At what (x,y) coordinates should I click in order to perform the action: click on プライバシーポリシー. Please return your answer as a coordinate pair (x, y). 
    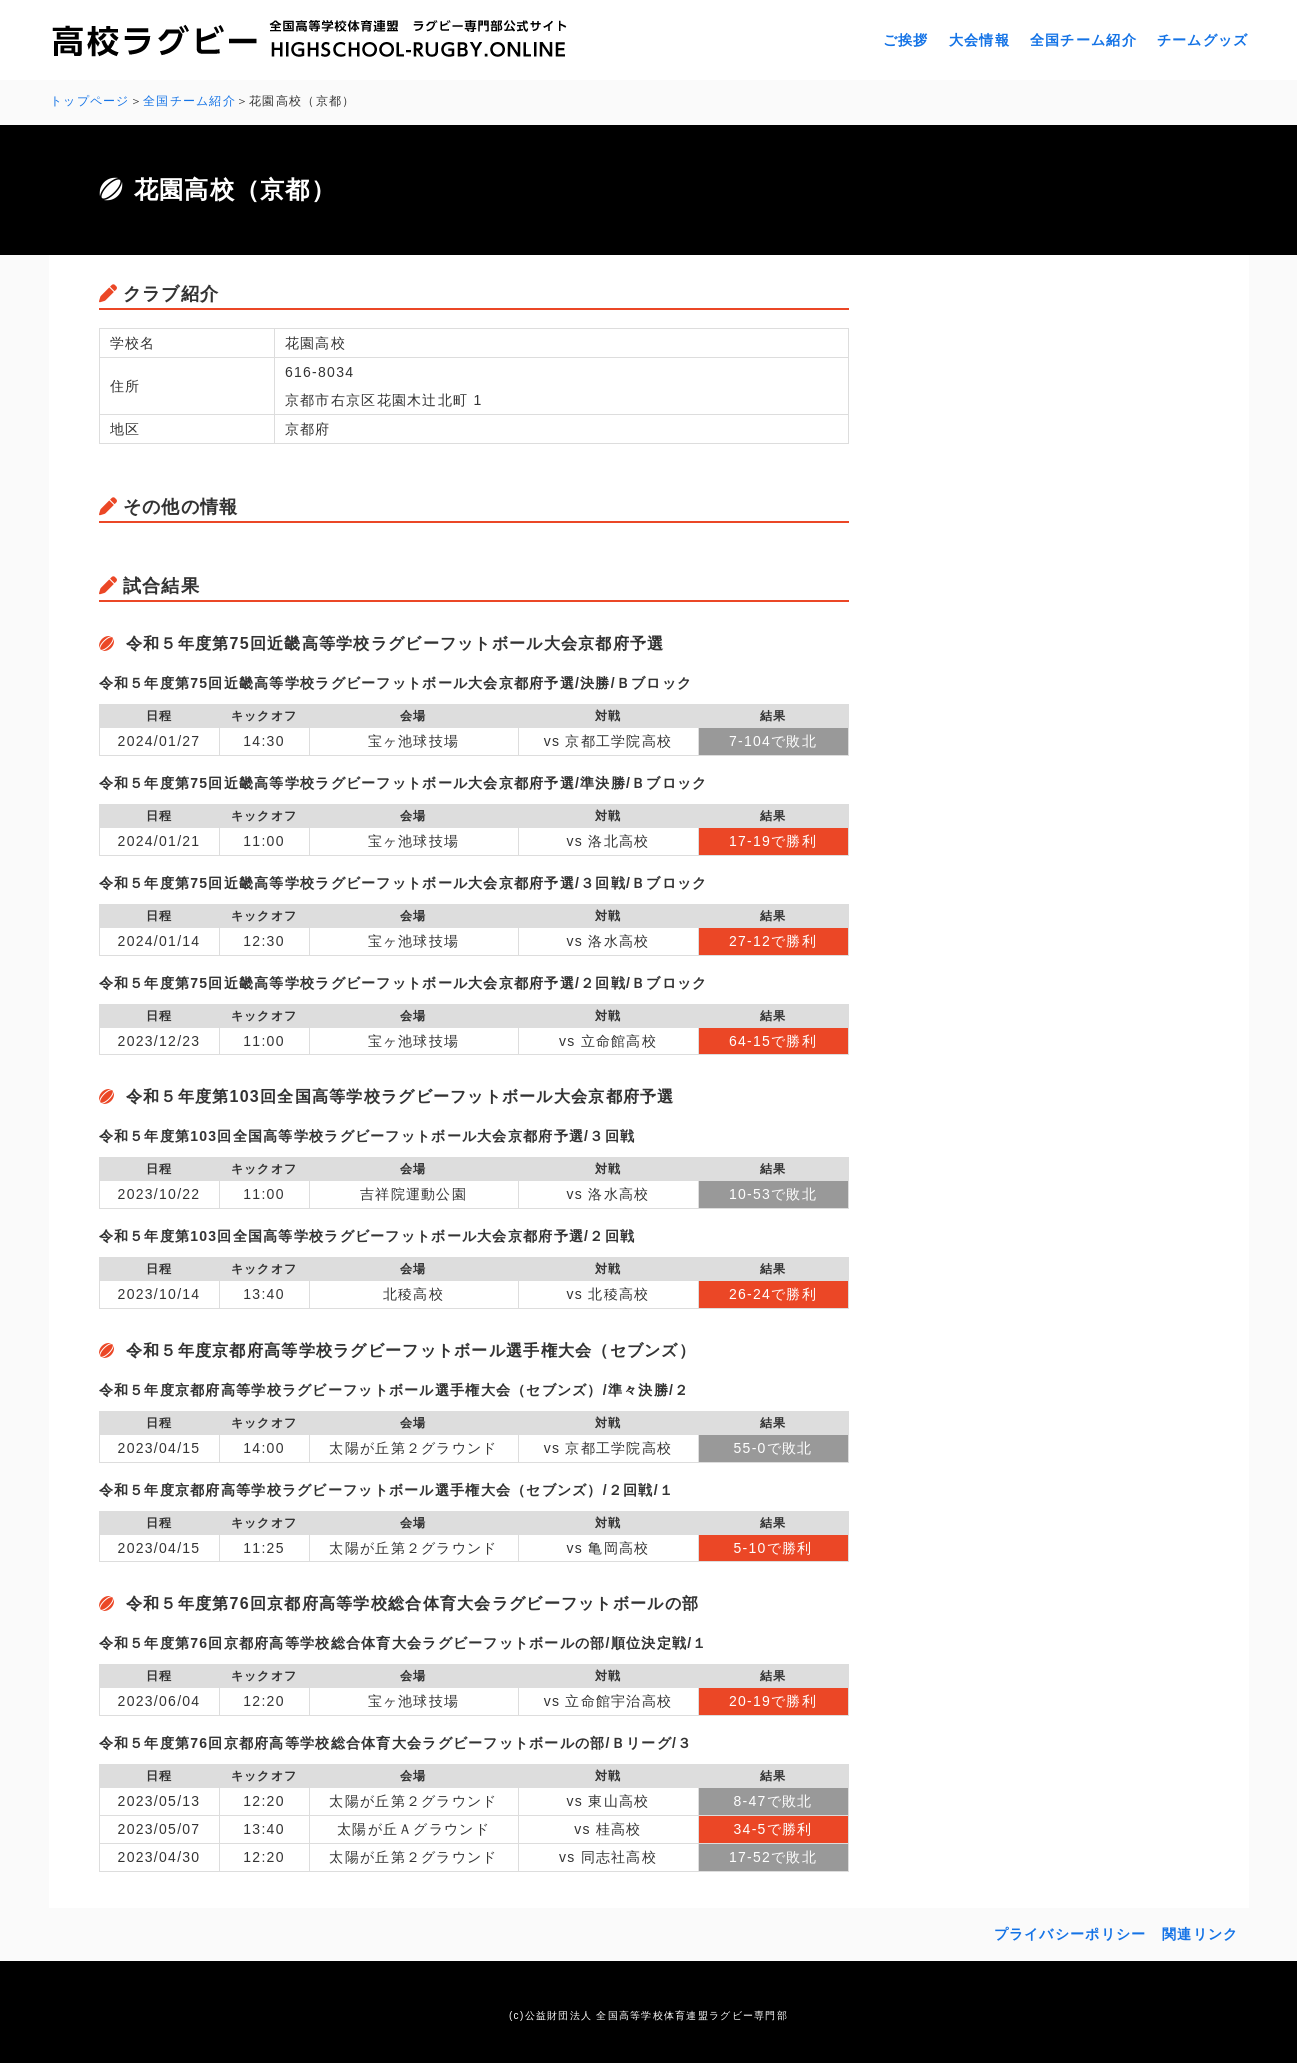
    Looking at the image, I should click on (1070, 1933).